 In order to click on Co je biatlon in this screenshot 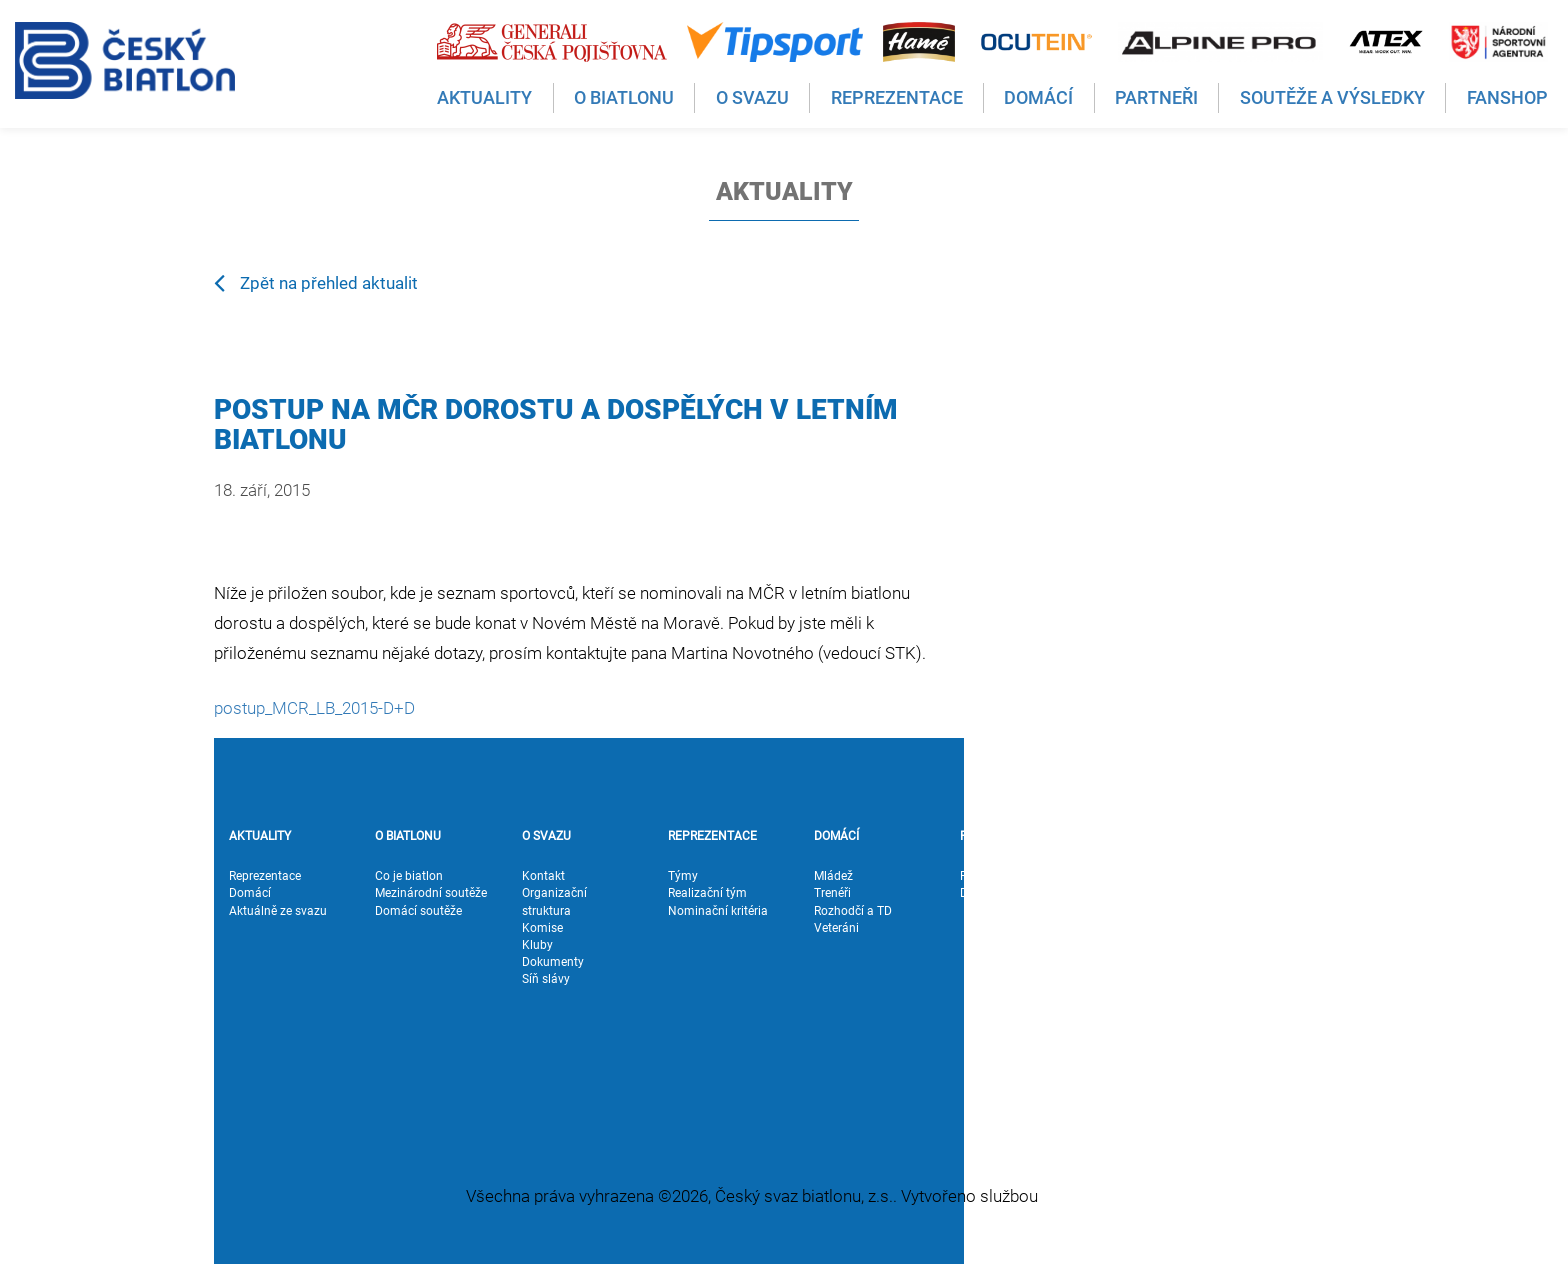, I will do `click(409, 876)`.